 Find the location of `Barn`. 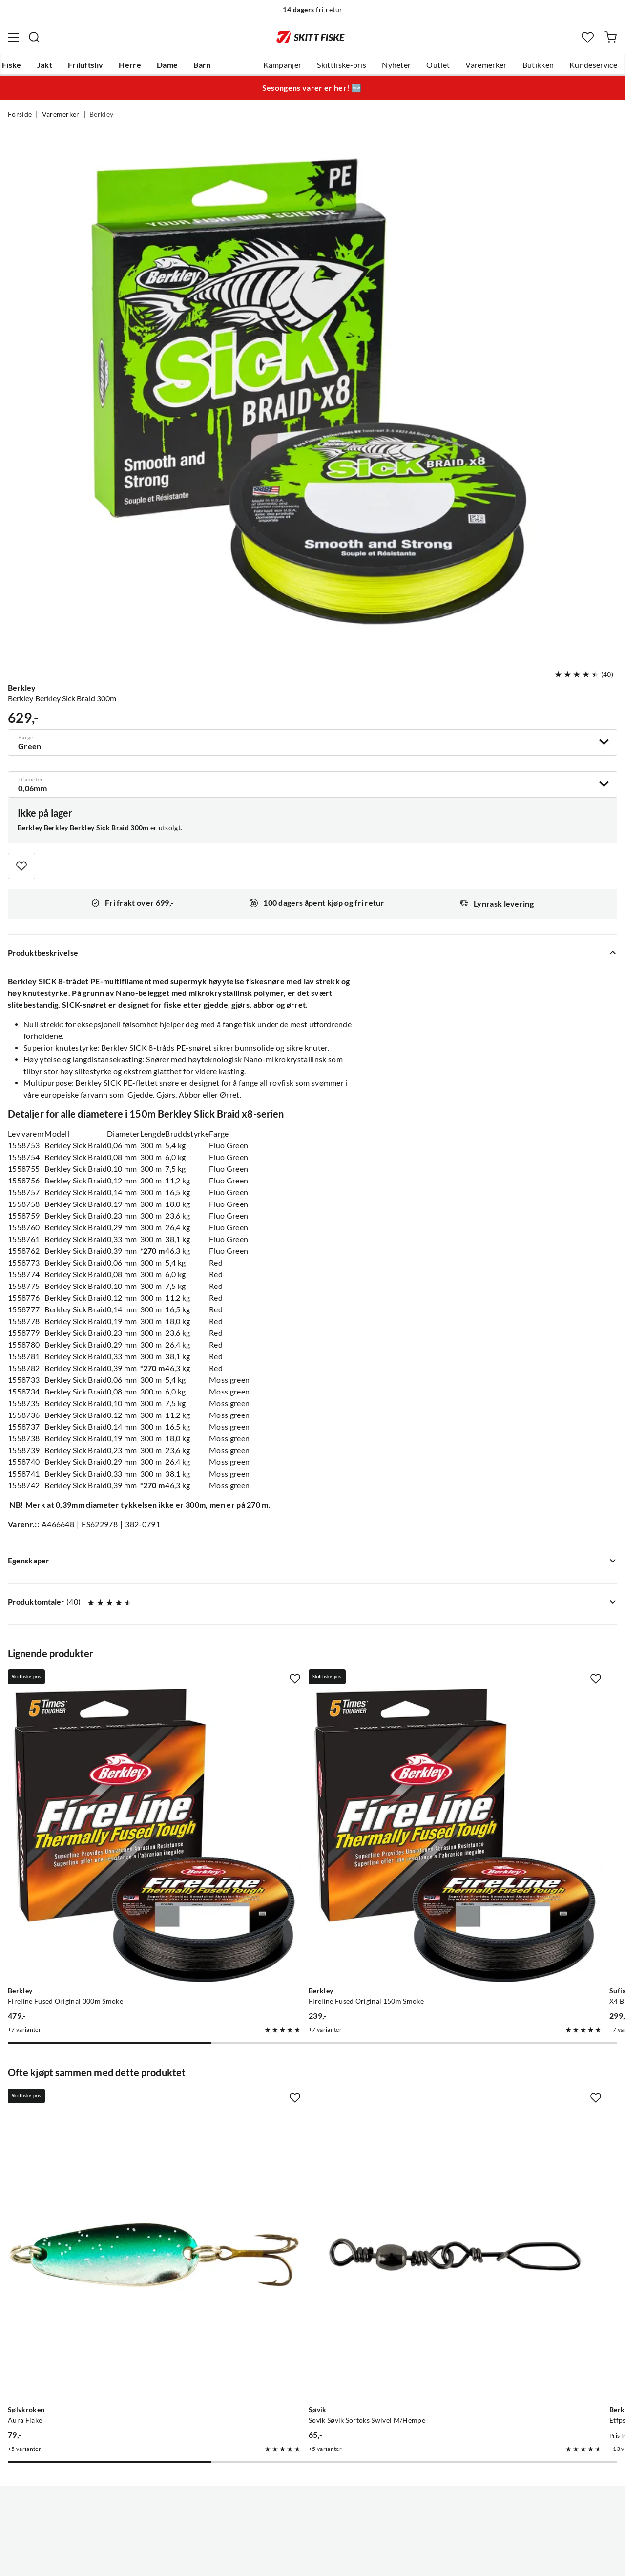

Barn is located at coordinates (201, 65).